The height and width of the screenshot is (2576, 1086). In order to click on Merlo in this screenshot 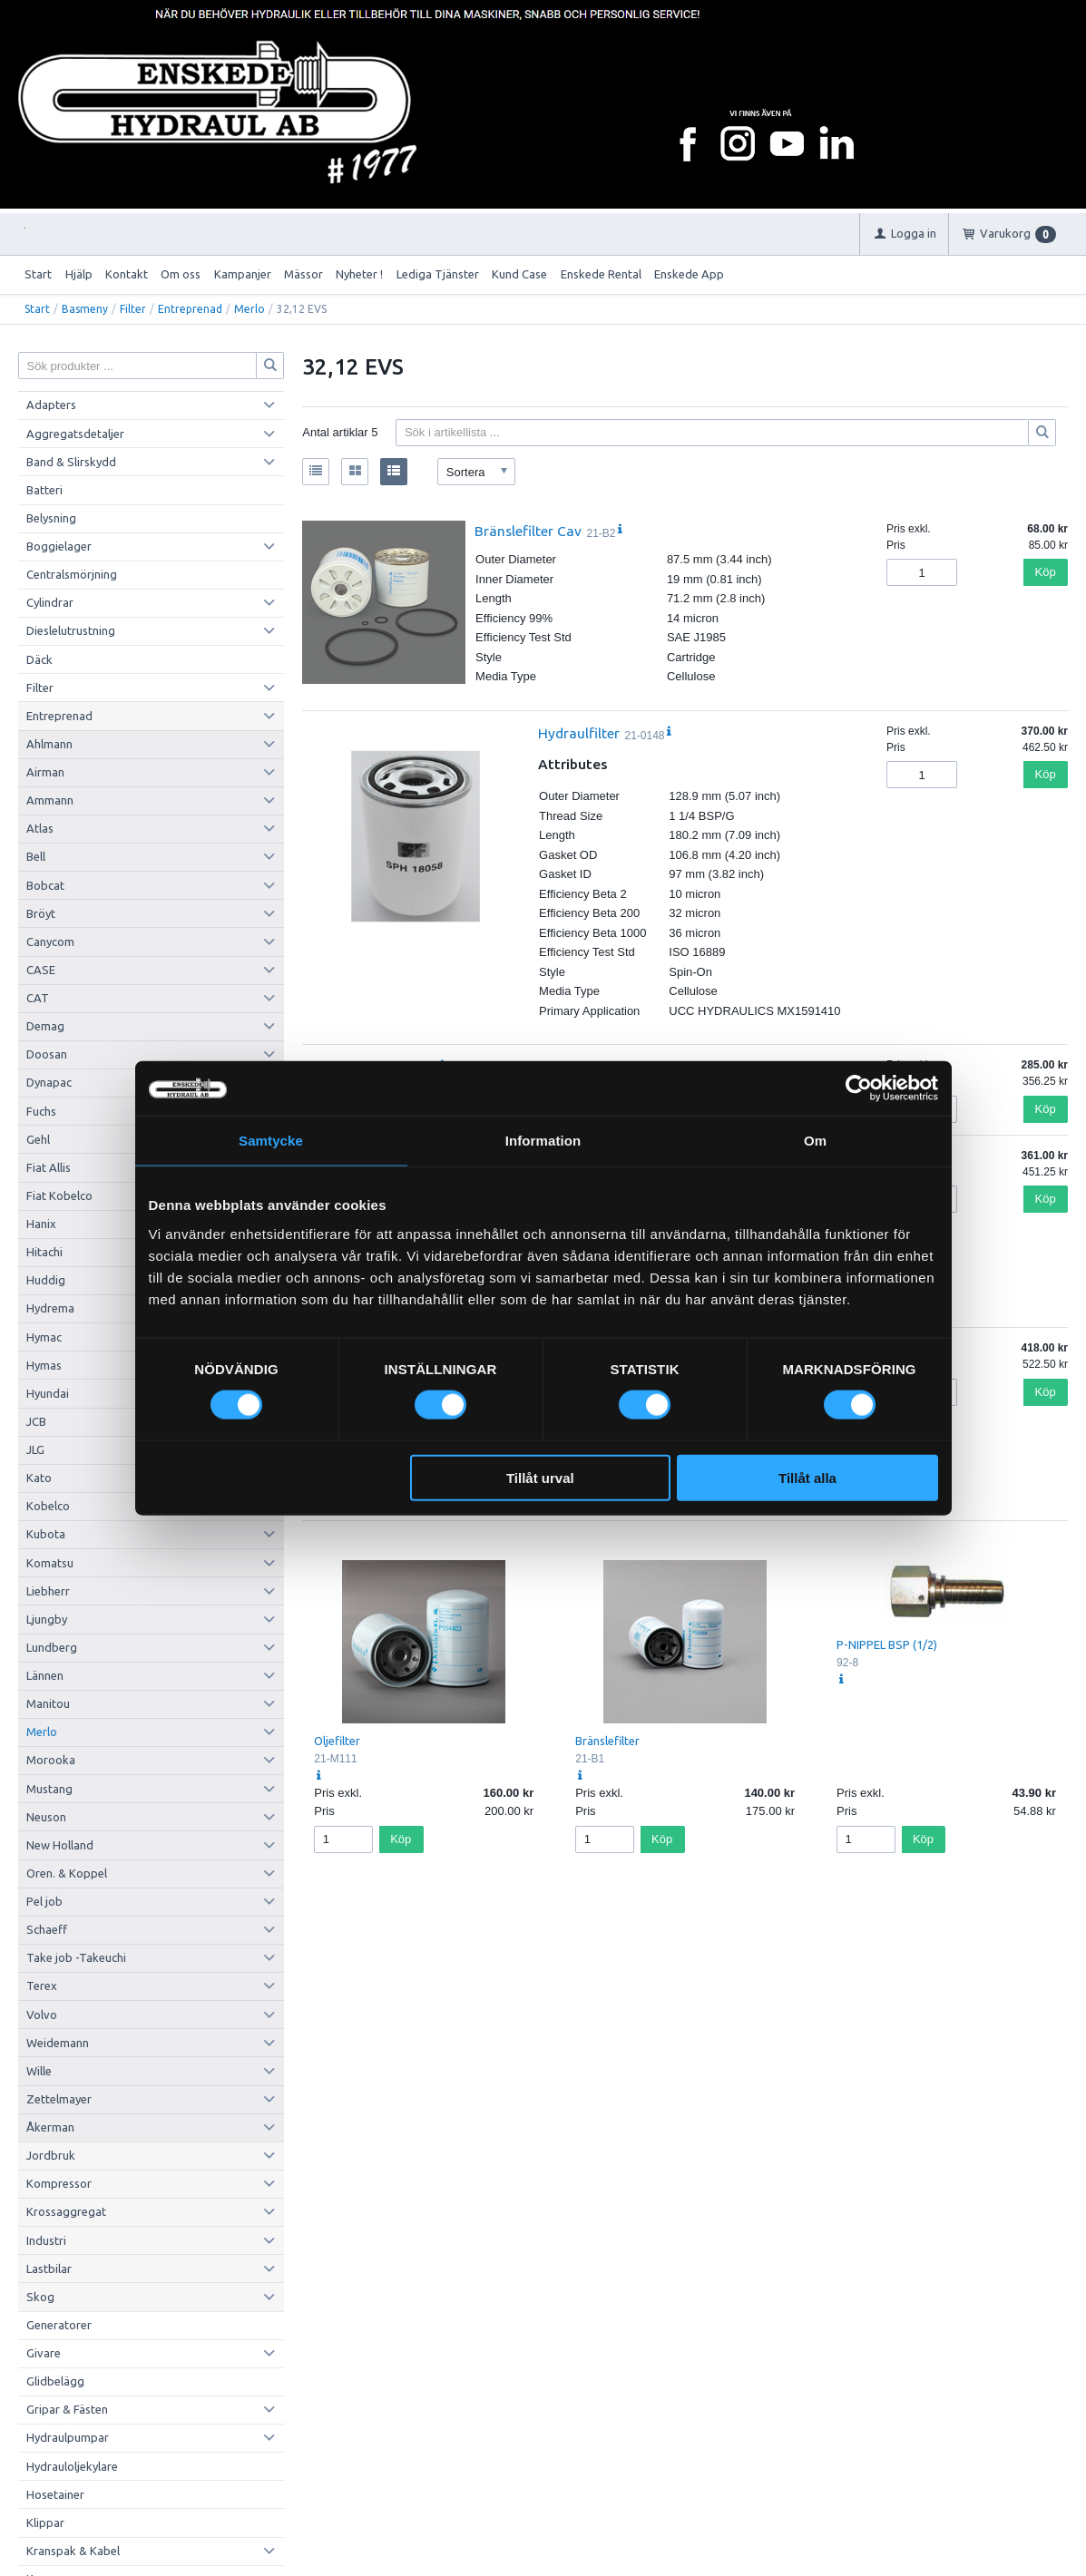, I will do `click(249, 309)`.